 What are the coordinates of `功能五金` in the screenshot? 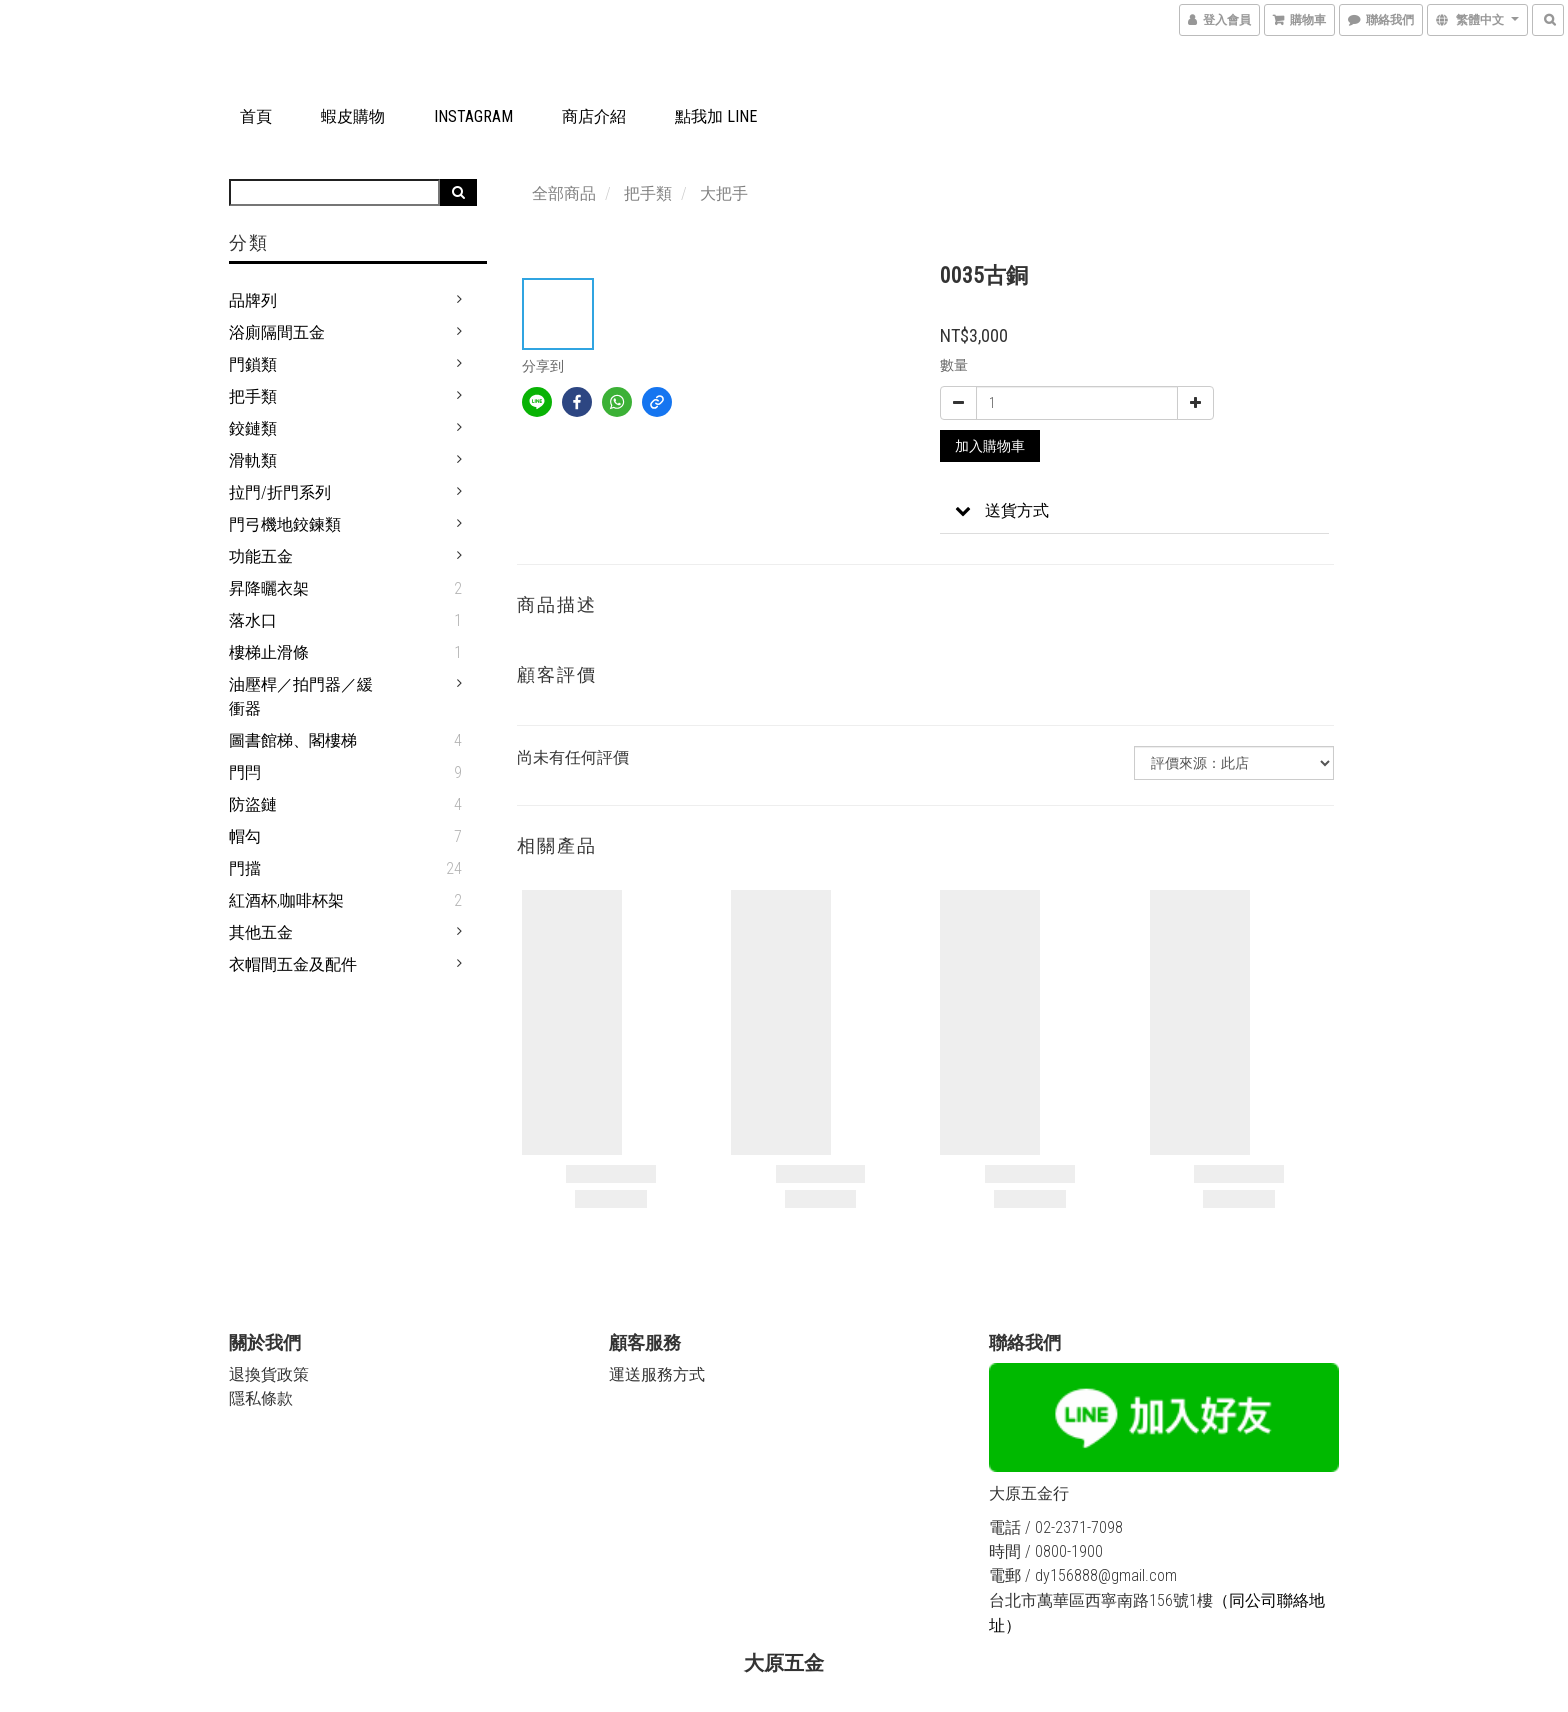 It's located at (261, 556).